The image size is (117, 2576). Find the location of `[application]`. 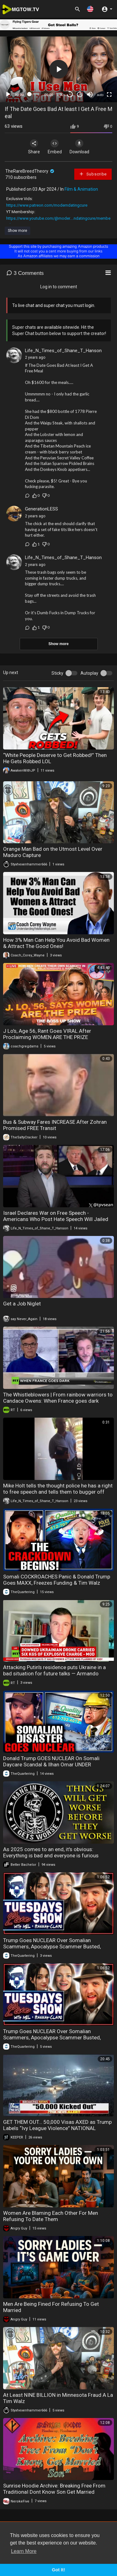

[application] is located at coordinates (58, 69).